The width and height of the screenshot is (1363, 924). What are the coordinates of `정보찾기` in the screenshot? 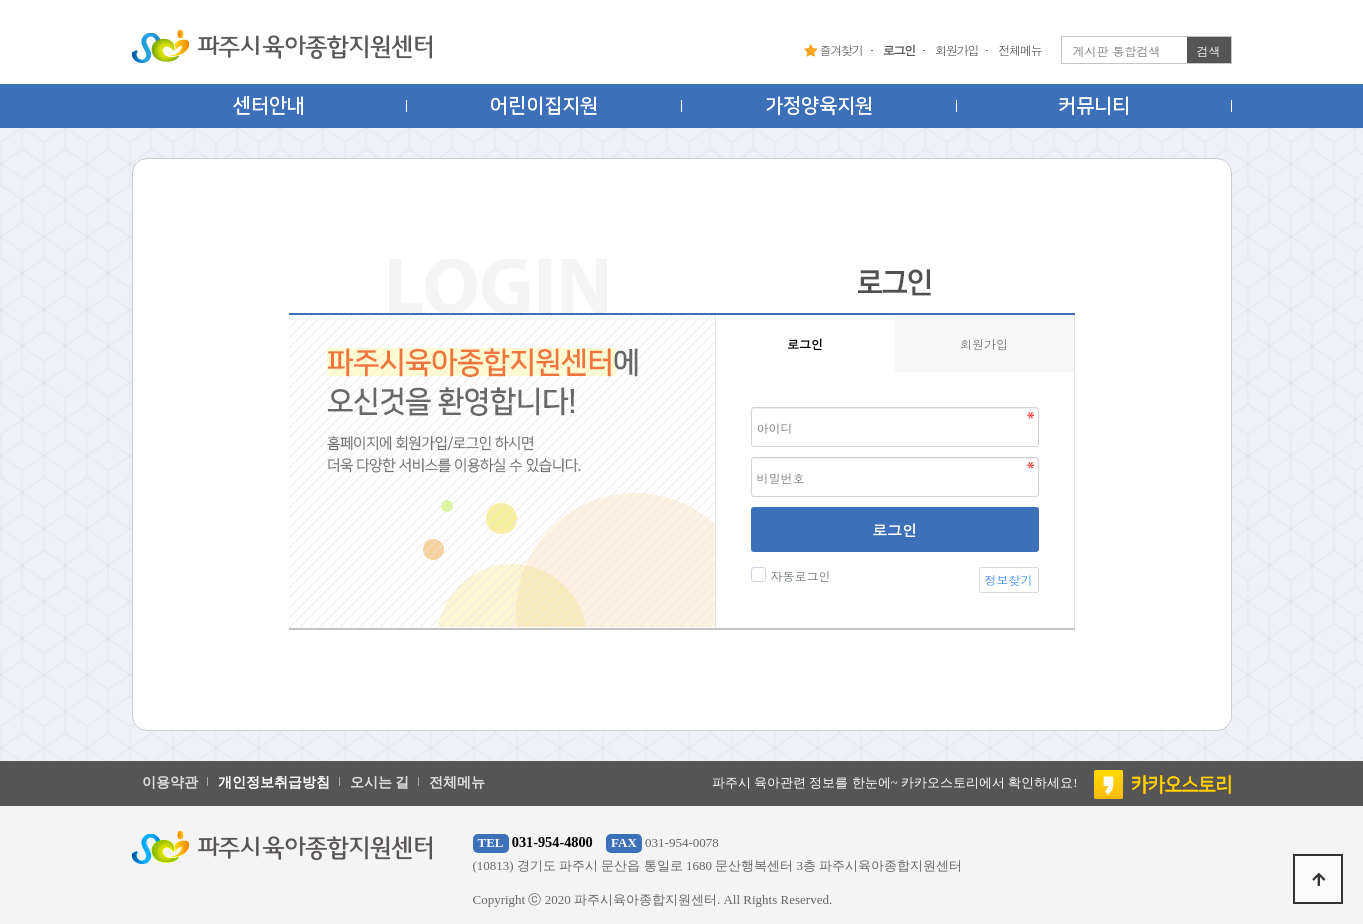 It's located at (1009, 579).